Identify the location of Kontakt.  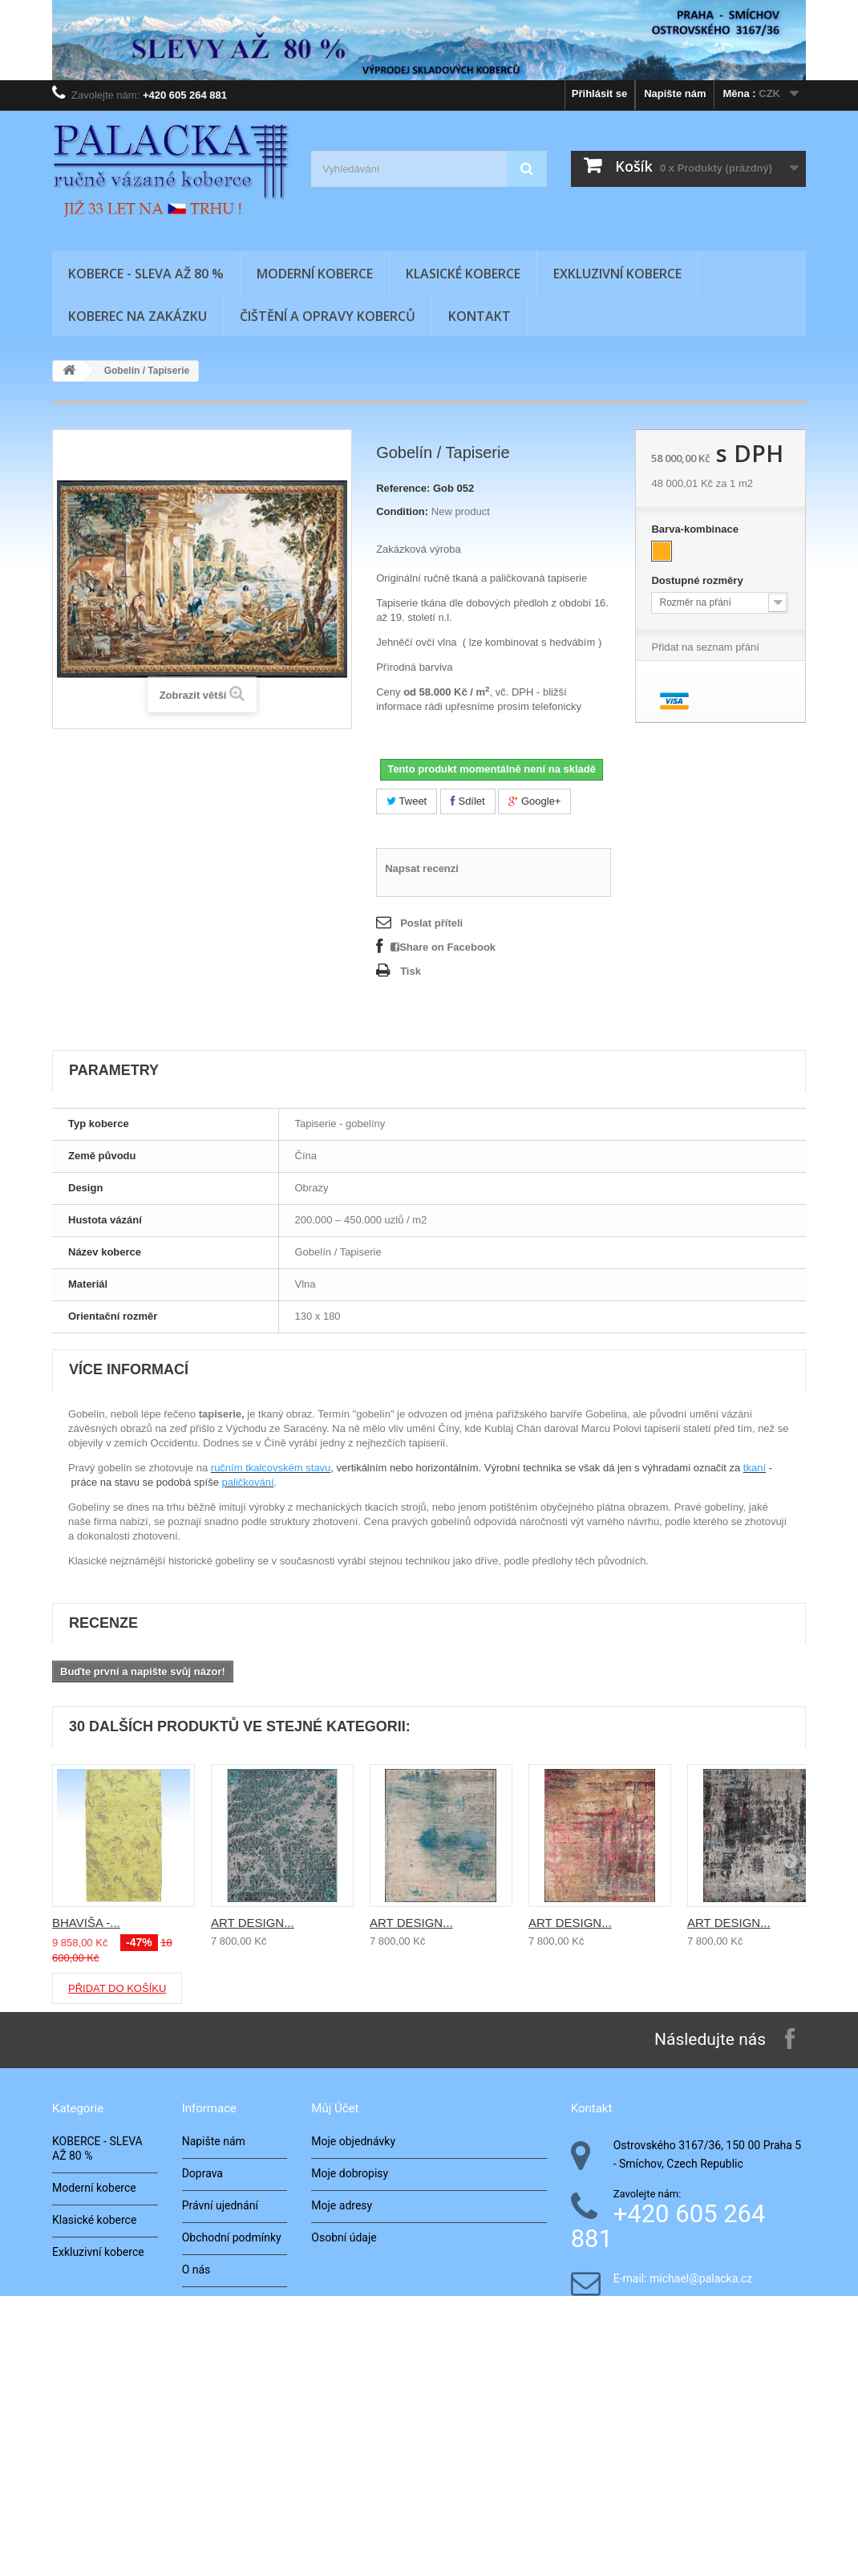
(479, 316).